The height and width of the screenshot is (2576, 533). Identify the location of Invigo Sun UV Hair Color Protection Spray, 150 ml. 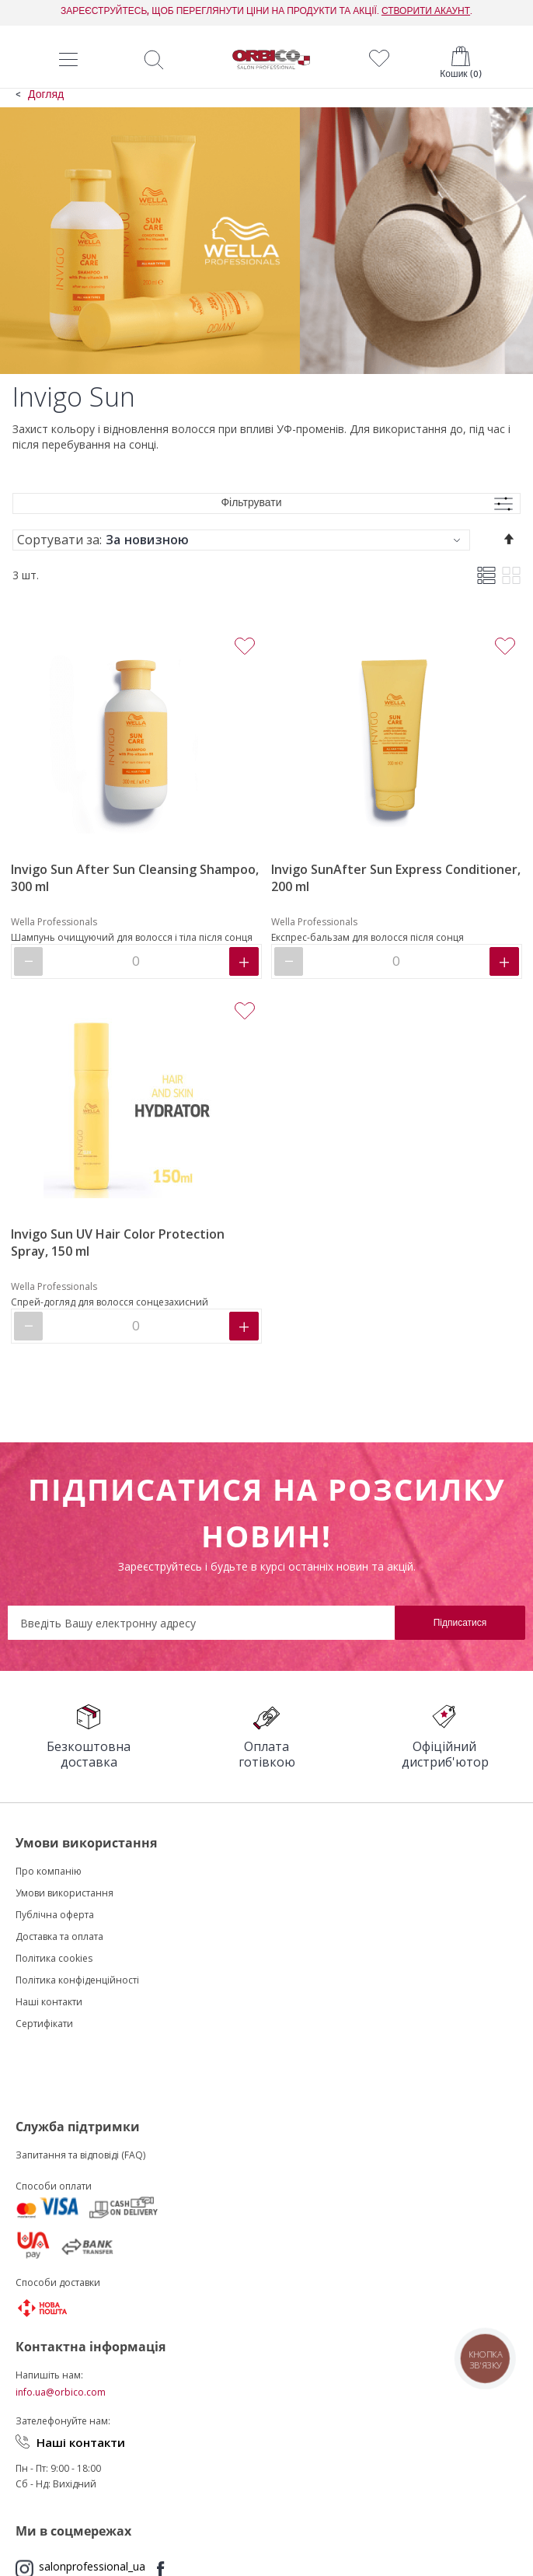
(118, 1242).